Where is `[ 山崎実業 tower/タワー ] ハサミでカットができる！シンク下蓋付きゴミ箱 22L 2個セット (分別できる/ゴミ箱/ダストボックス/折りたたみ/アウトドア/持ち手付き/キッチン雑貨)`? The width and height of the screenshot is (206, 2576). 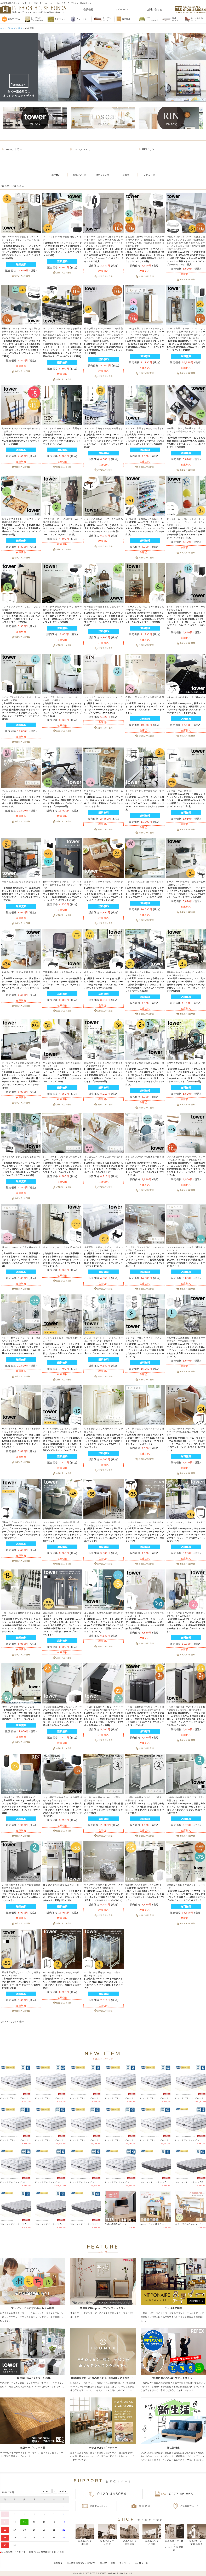 [ 山崎実業 tower/タワー ] ハサミでカットができる！シンク下蓋付きゴミ箱 22L 2個セット (分別できる/ゴミ箱/ダストボックス/折りたたみ/アウトドア/持ち手付き/キッチン雑貨) is located at coordinates (103, 1716).